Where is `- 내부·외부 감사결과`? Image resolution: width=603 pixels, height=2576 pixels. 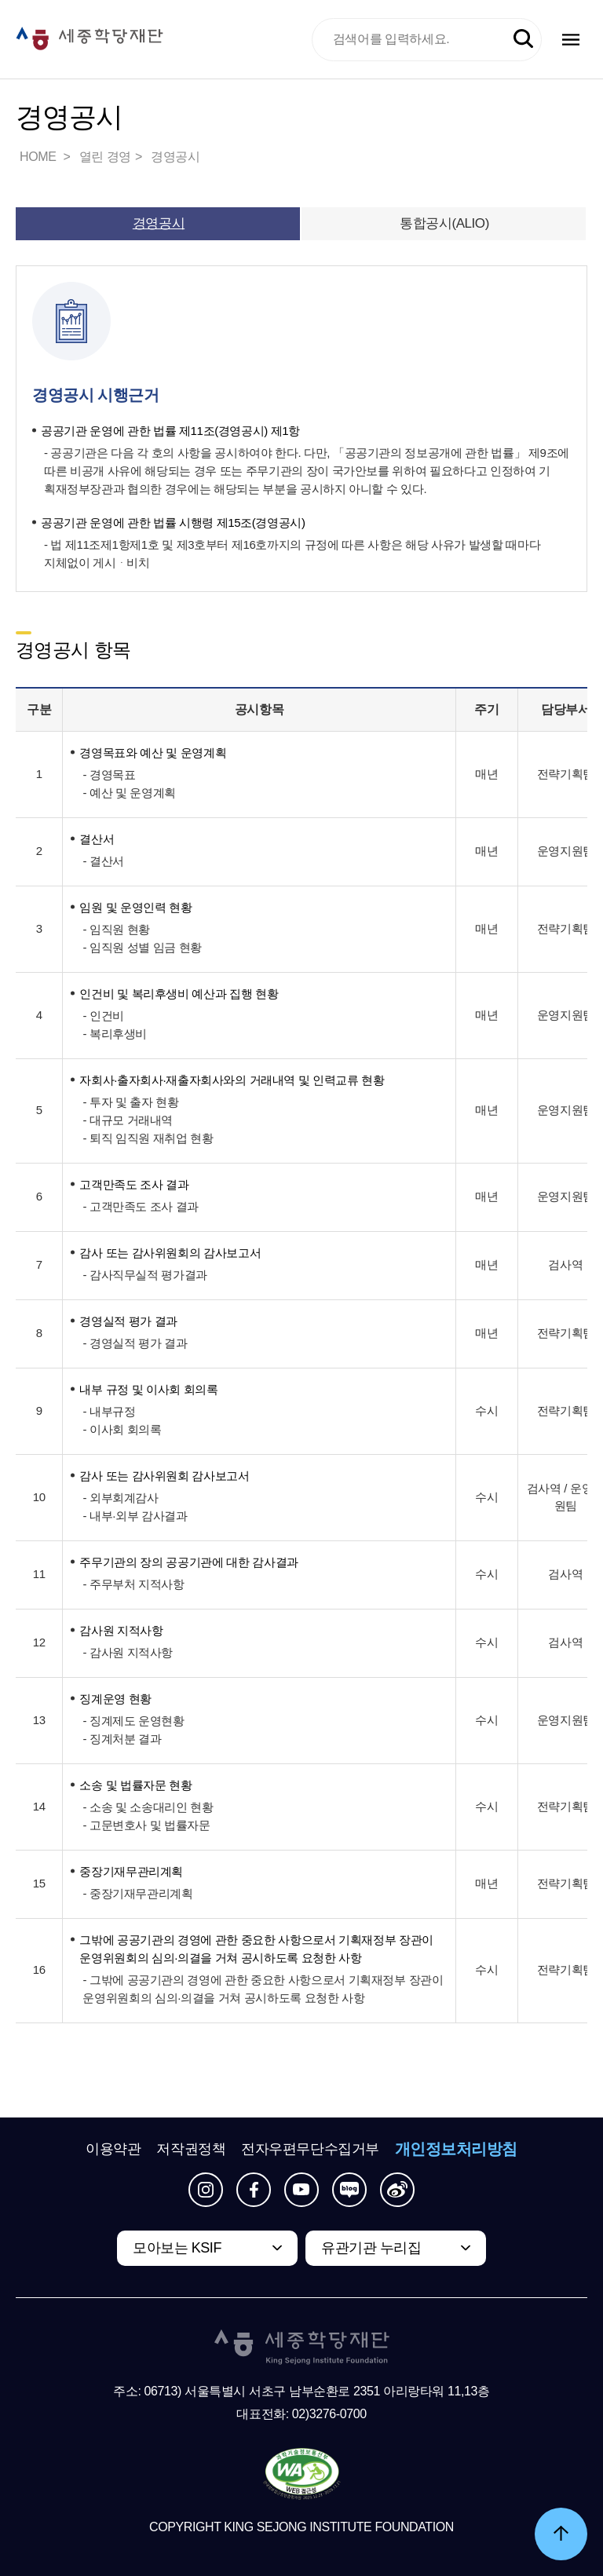
- 내부·외부 감사결과 is located at coordinates (134, 1515).